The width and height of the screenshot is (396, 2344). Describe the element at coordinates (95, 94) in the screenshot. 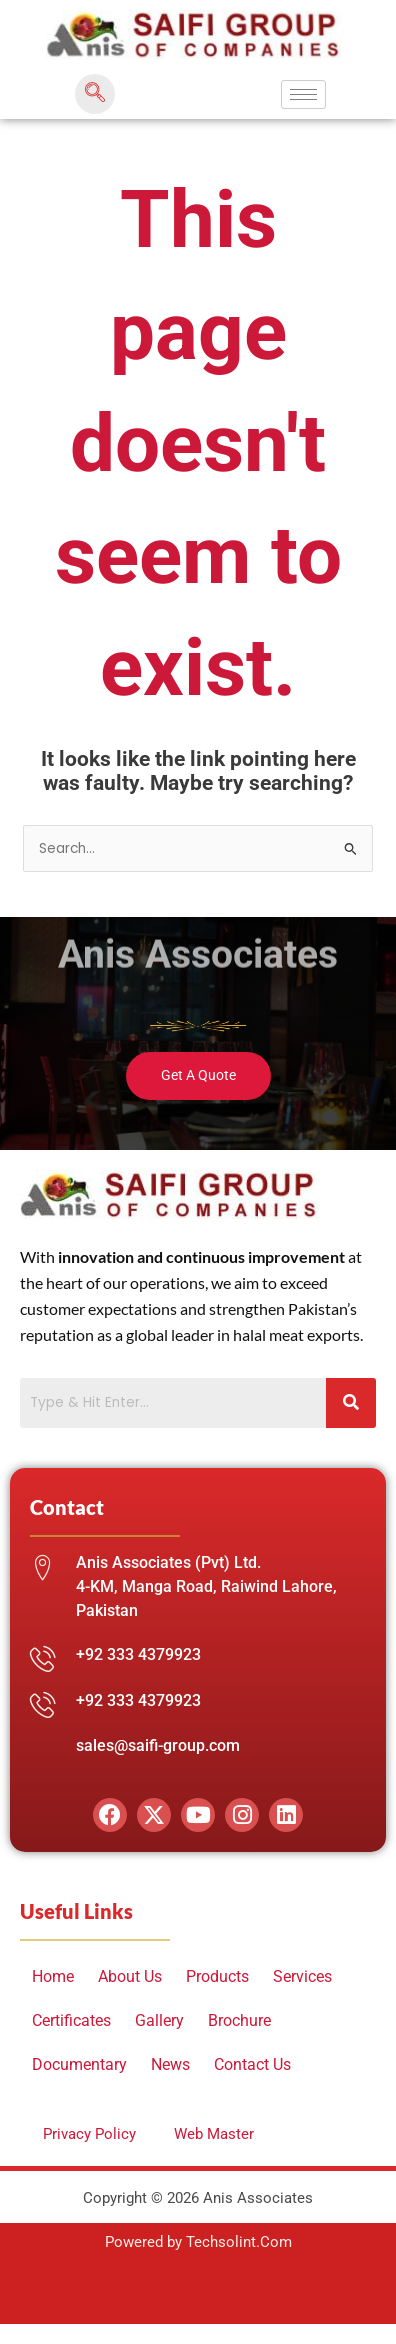

I see `[navsearch-button]` at that location.